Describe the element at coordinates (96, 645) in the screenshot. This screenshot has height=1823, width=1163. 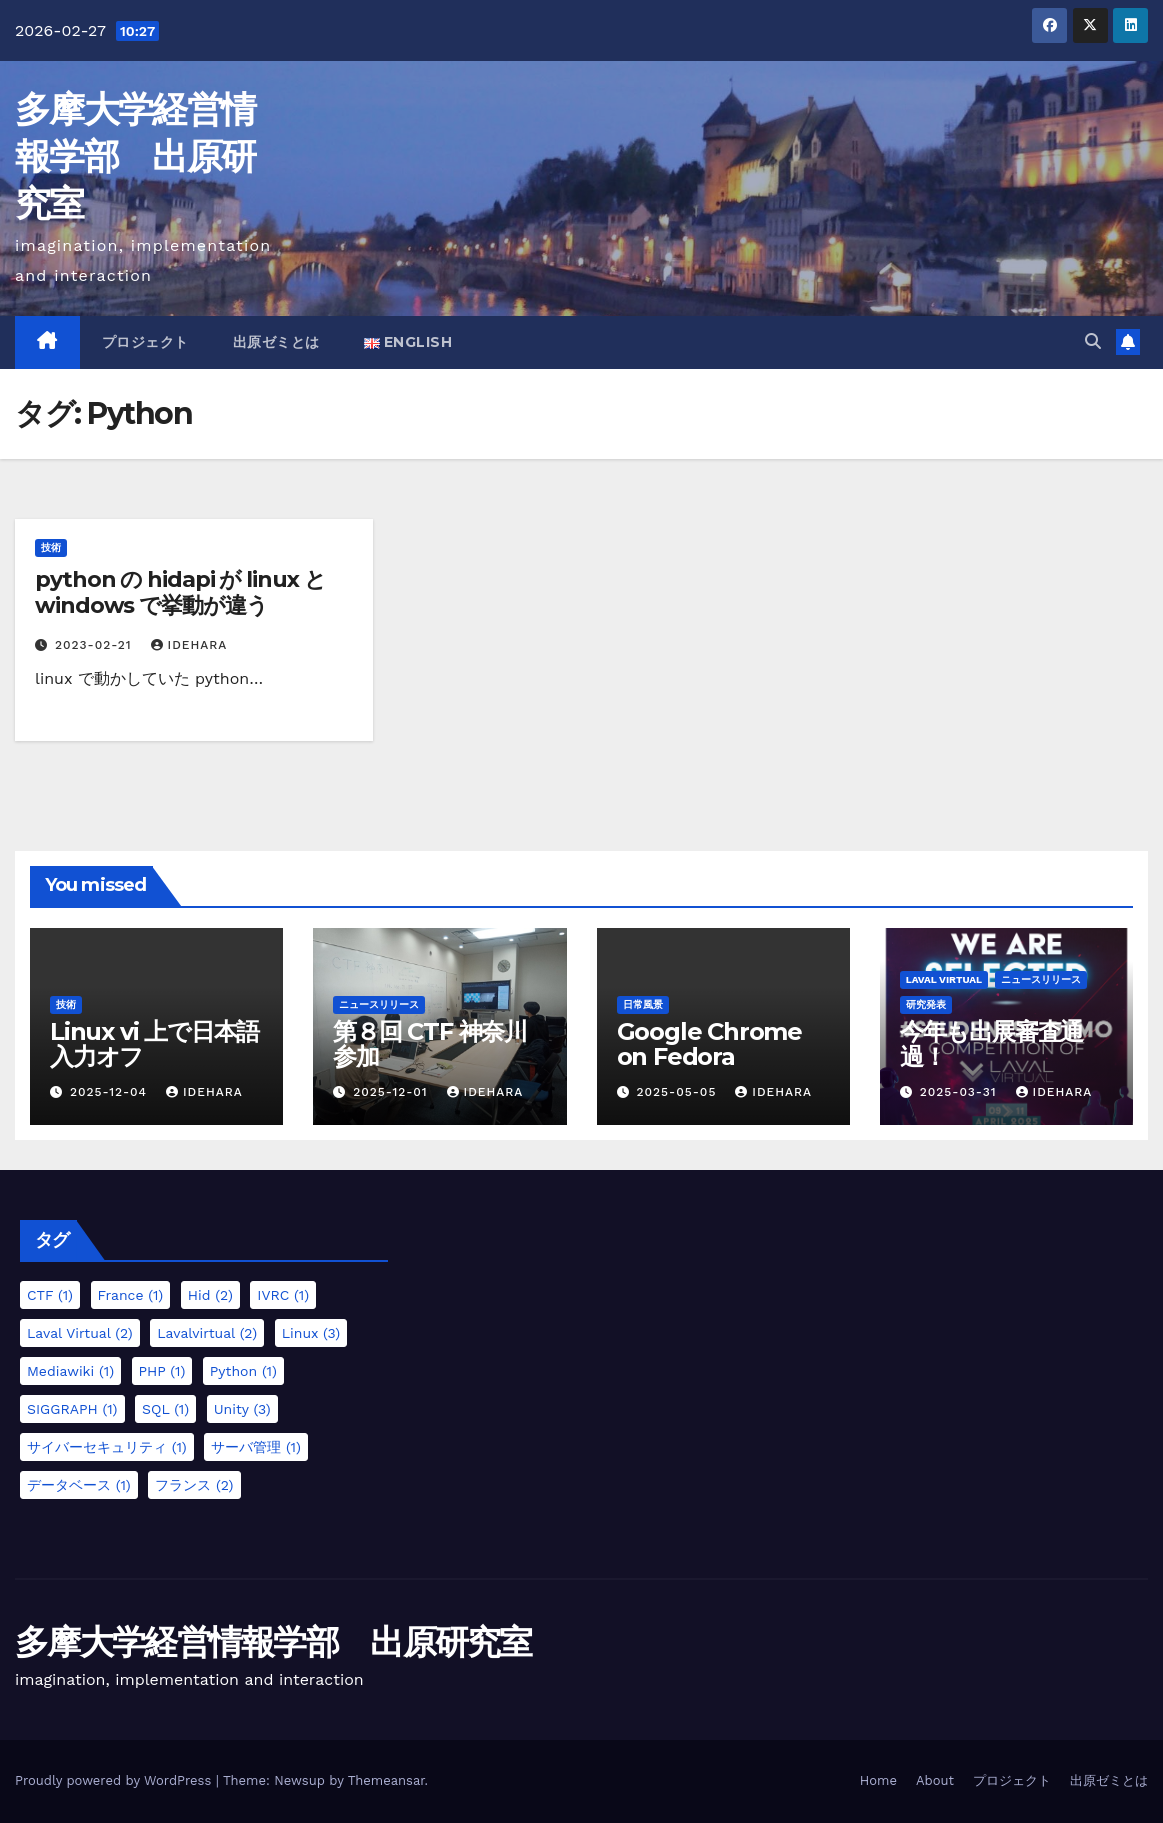
I see `2023-02-21` at that location.